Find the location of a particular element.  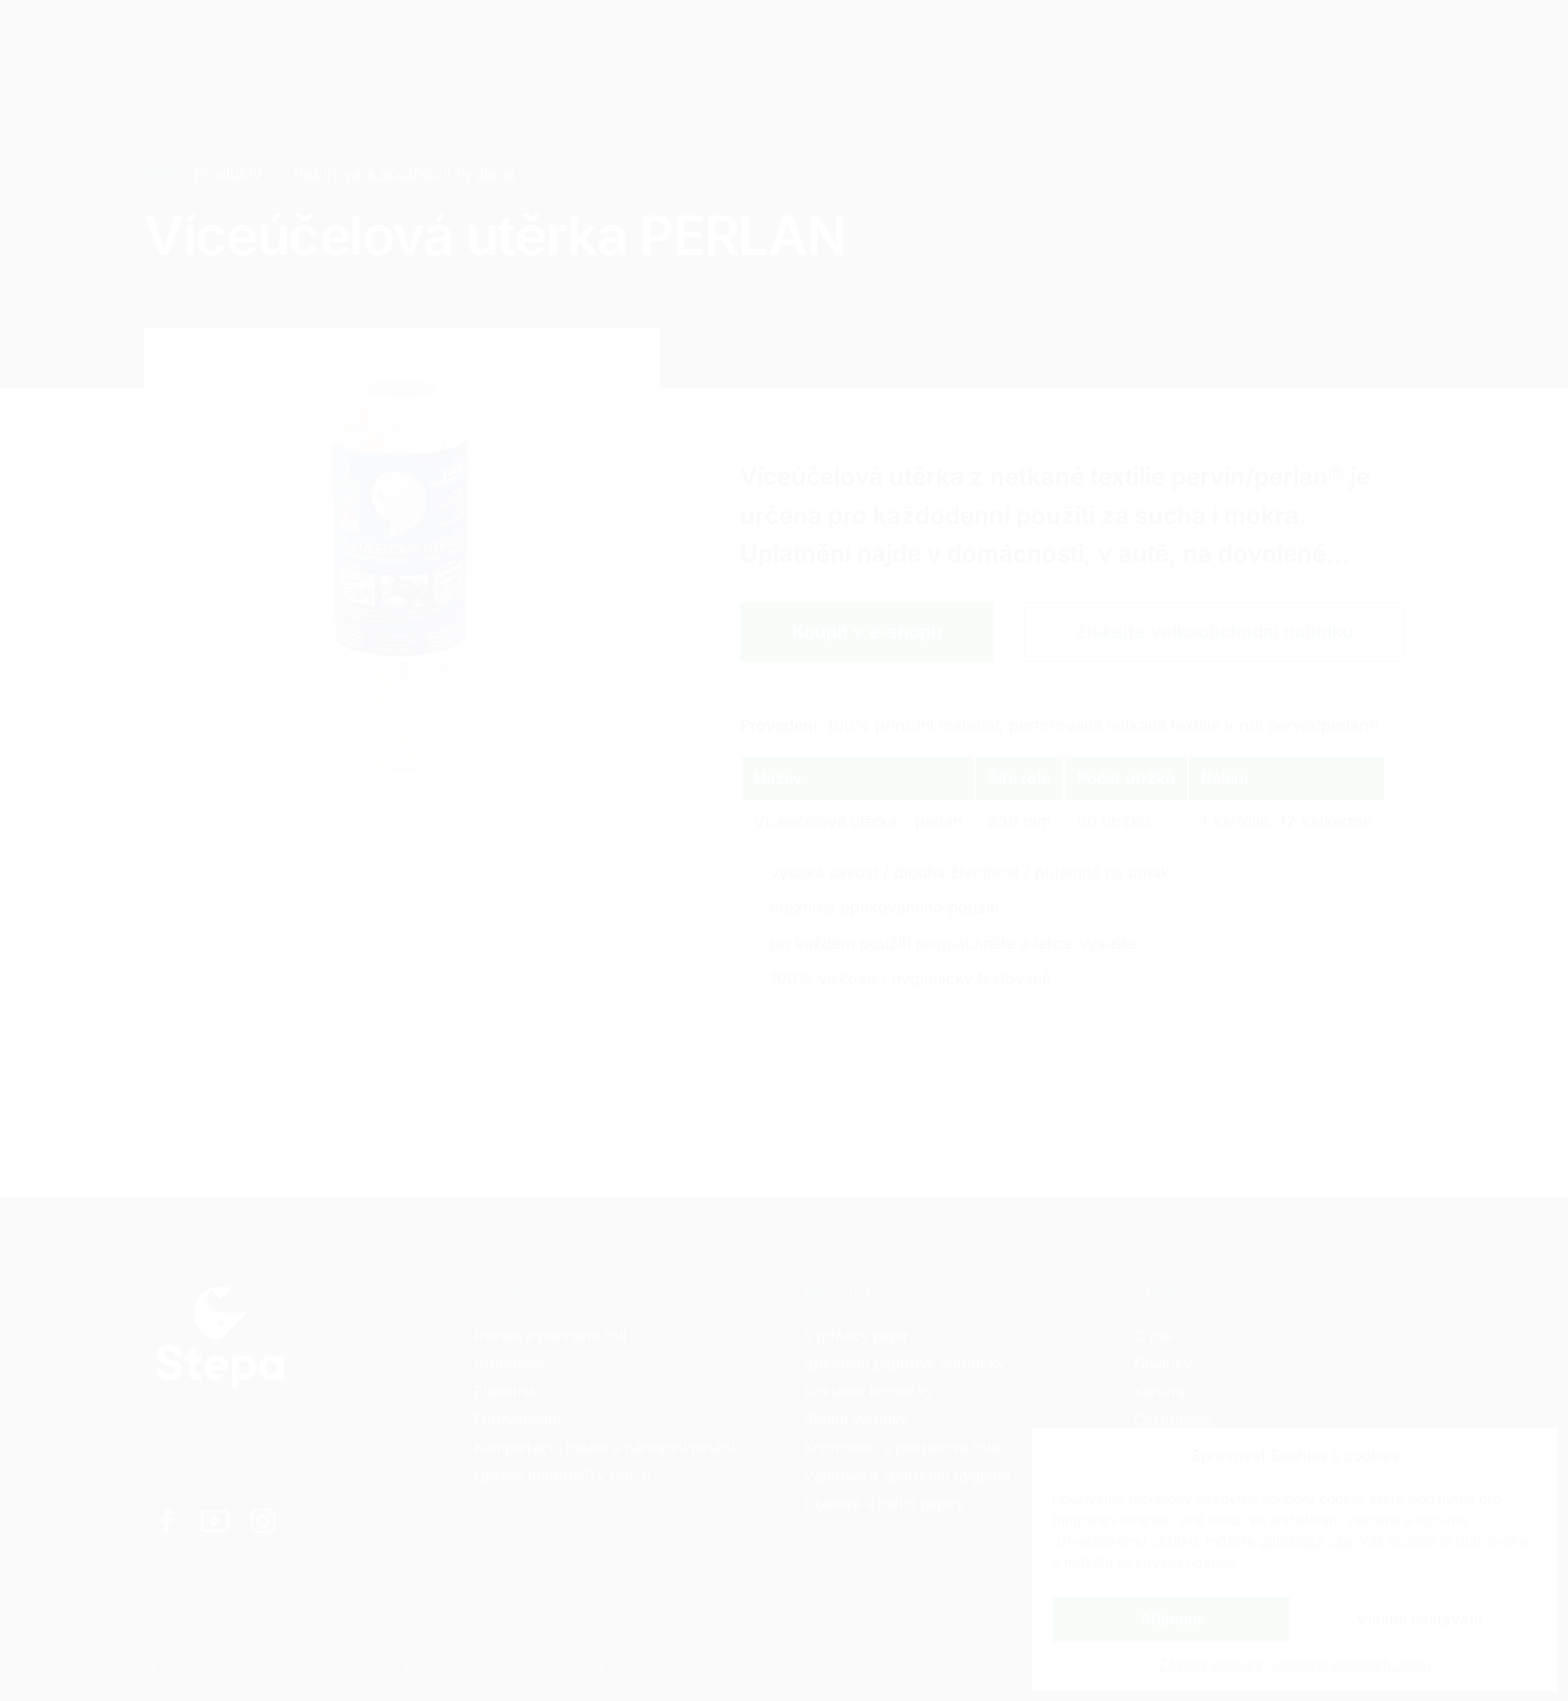

Výplňový papír is located at coordinates (856, 1335).